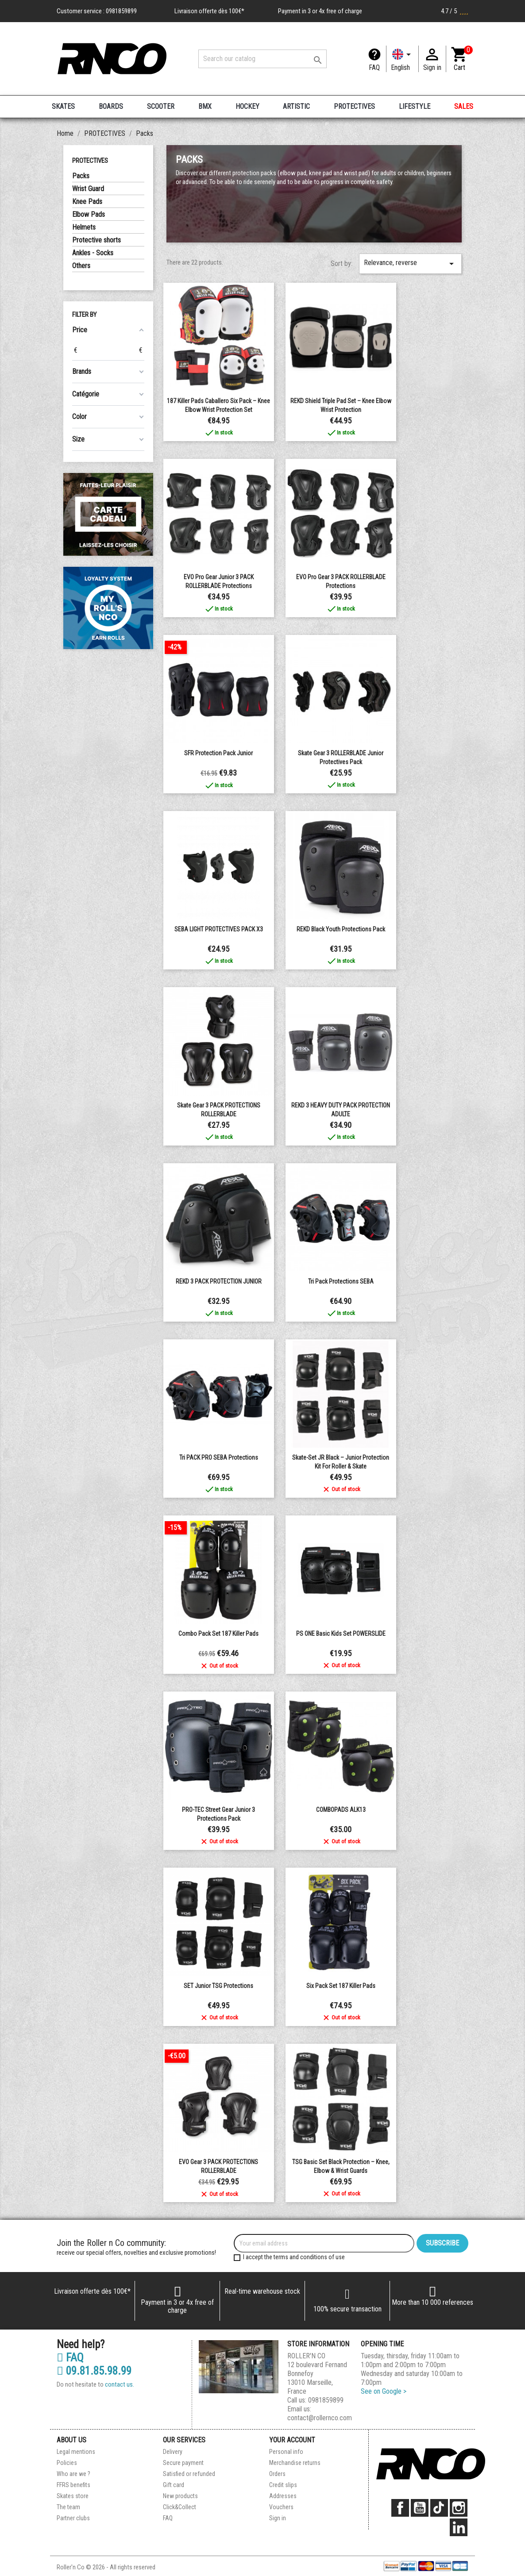 This screenshot has height=2576, width=525. What do you see at coordinates (179, 2507) in the screenshot?
I see `Click&Collect` at bounding box center [179, 2507].